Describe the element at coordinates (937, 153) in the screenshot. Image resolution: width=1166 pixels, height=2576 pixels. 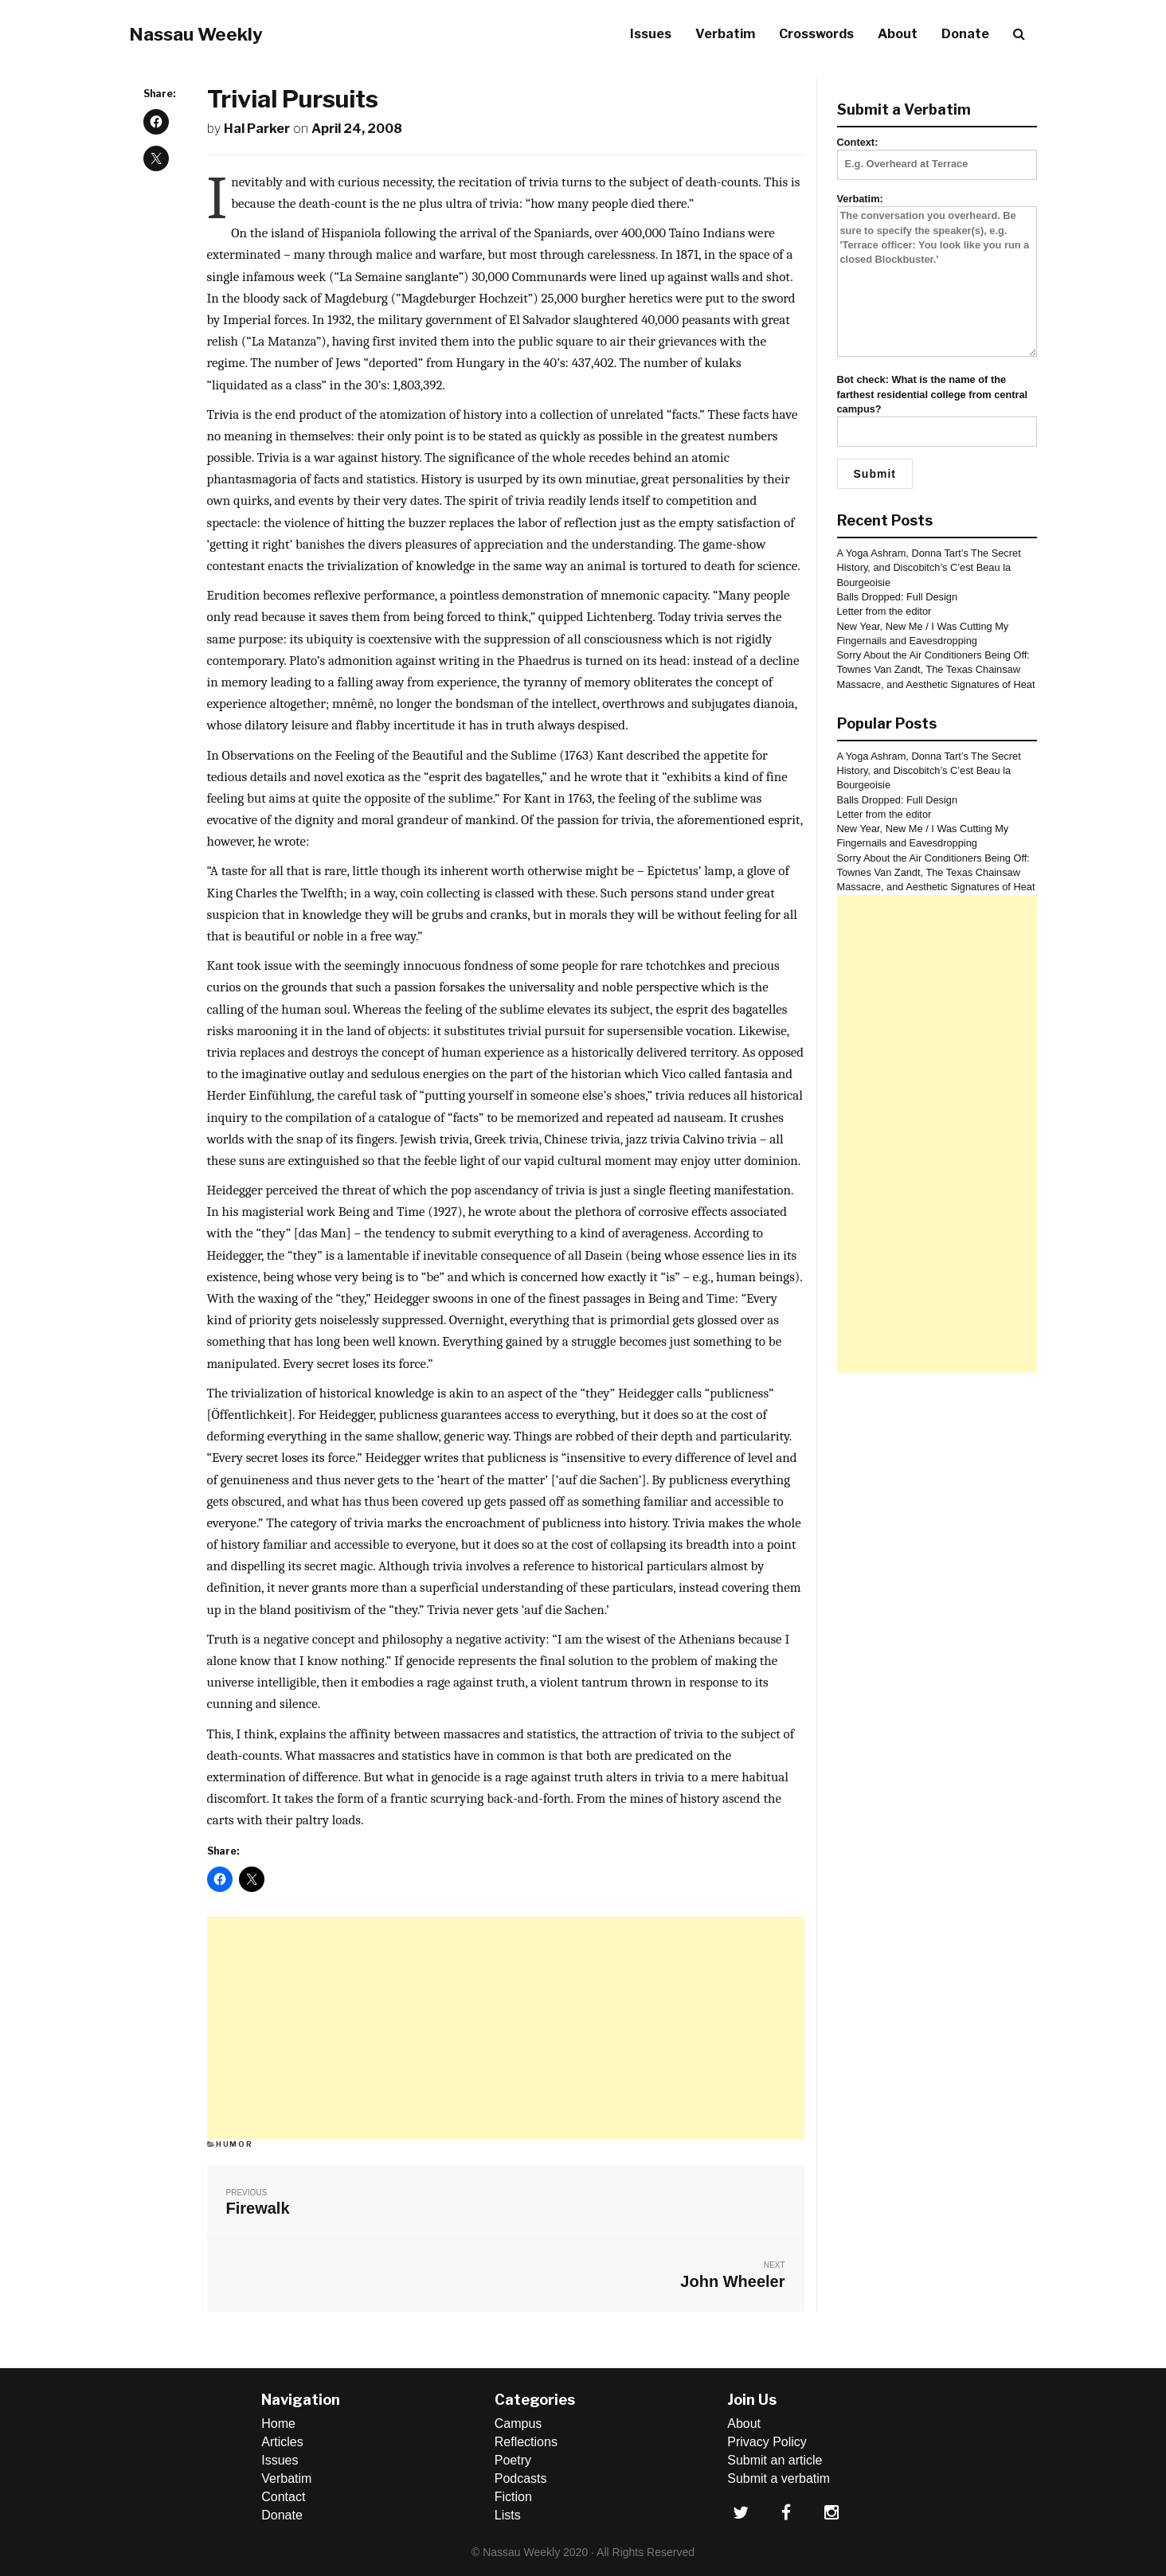
I see `Context:` at that location.